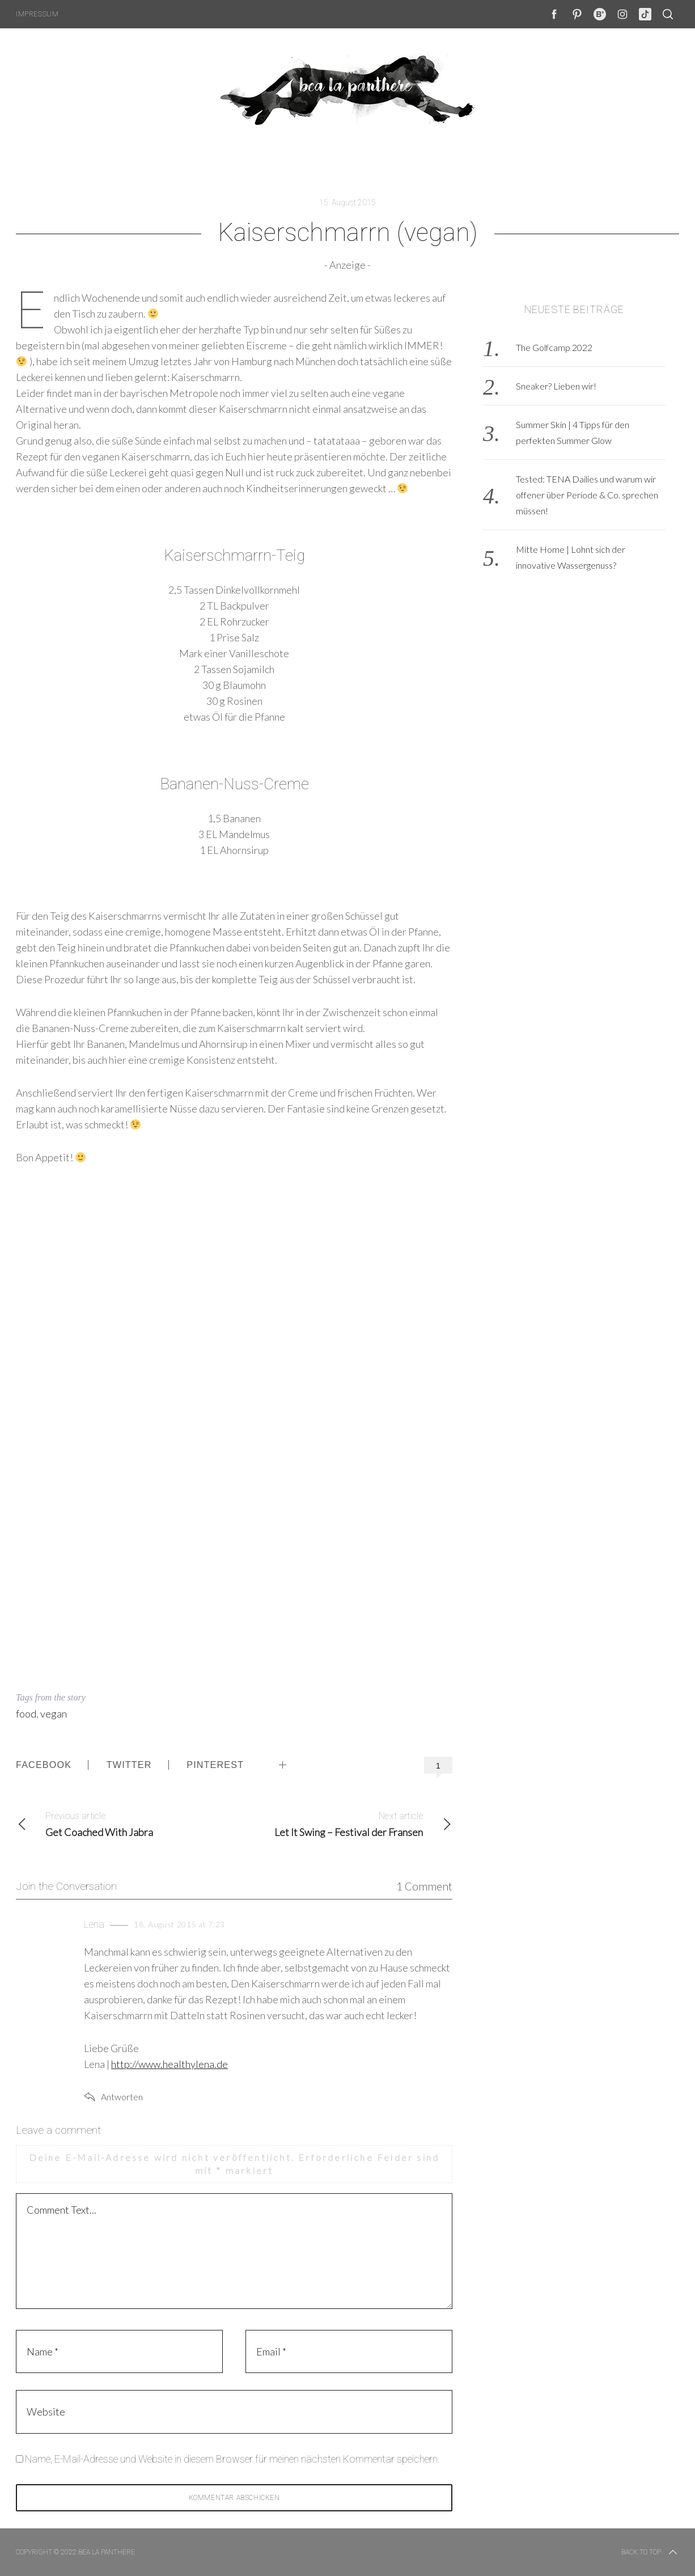  Describe the element at coordinates (26, 1713) in the screenshot. I see `food` at that location.